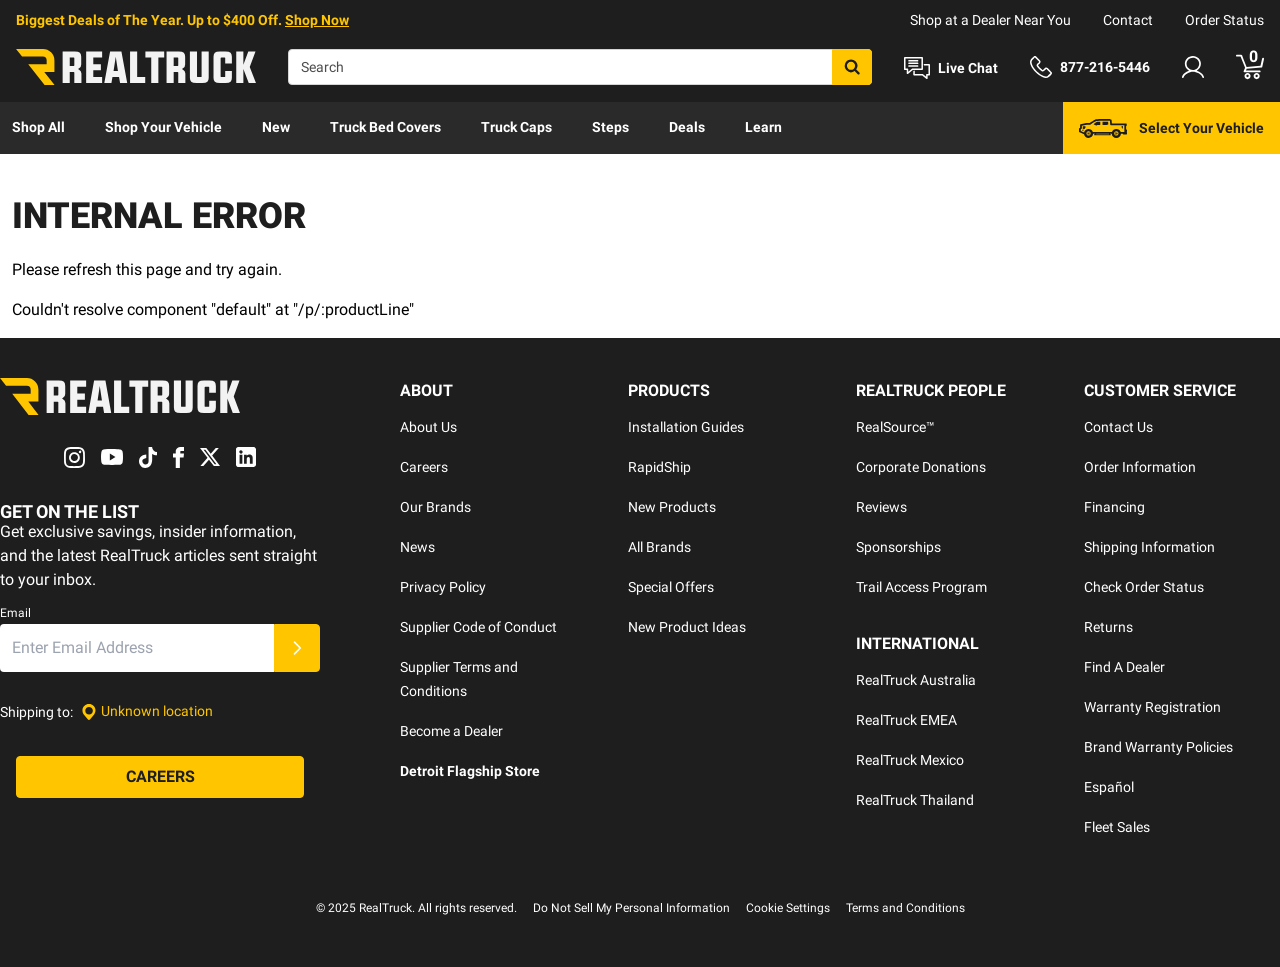  I want to click on [Email], so click(137, 648).